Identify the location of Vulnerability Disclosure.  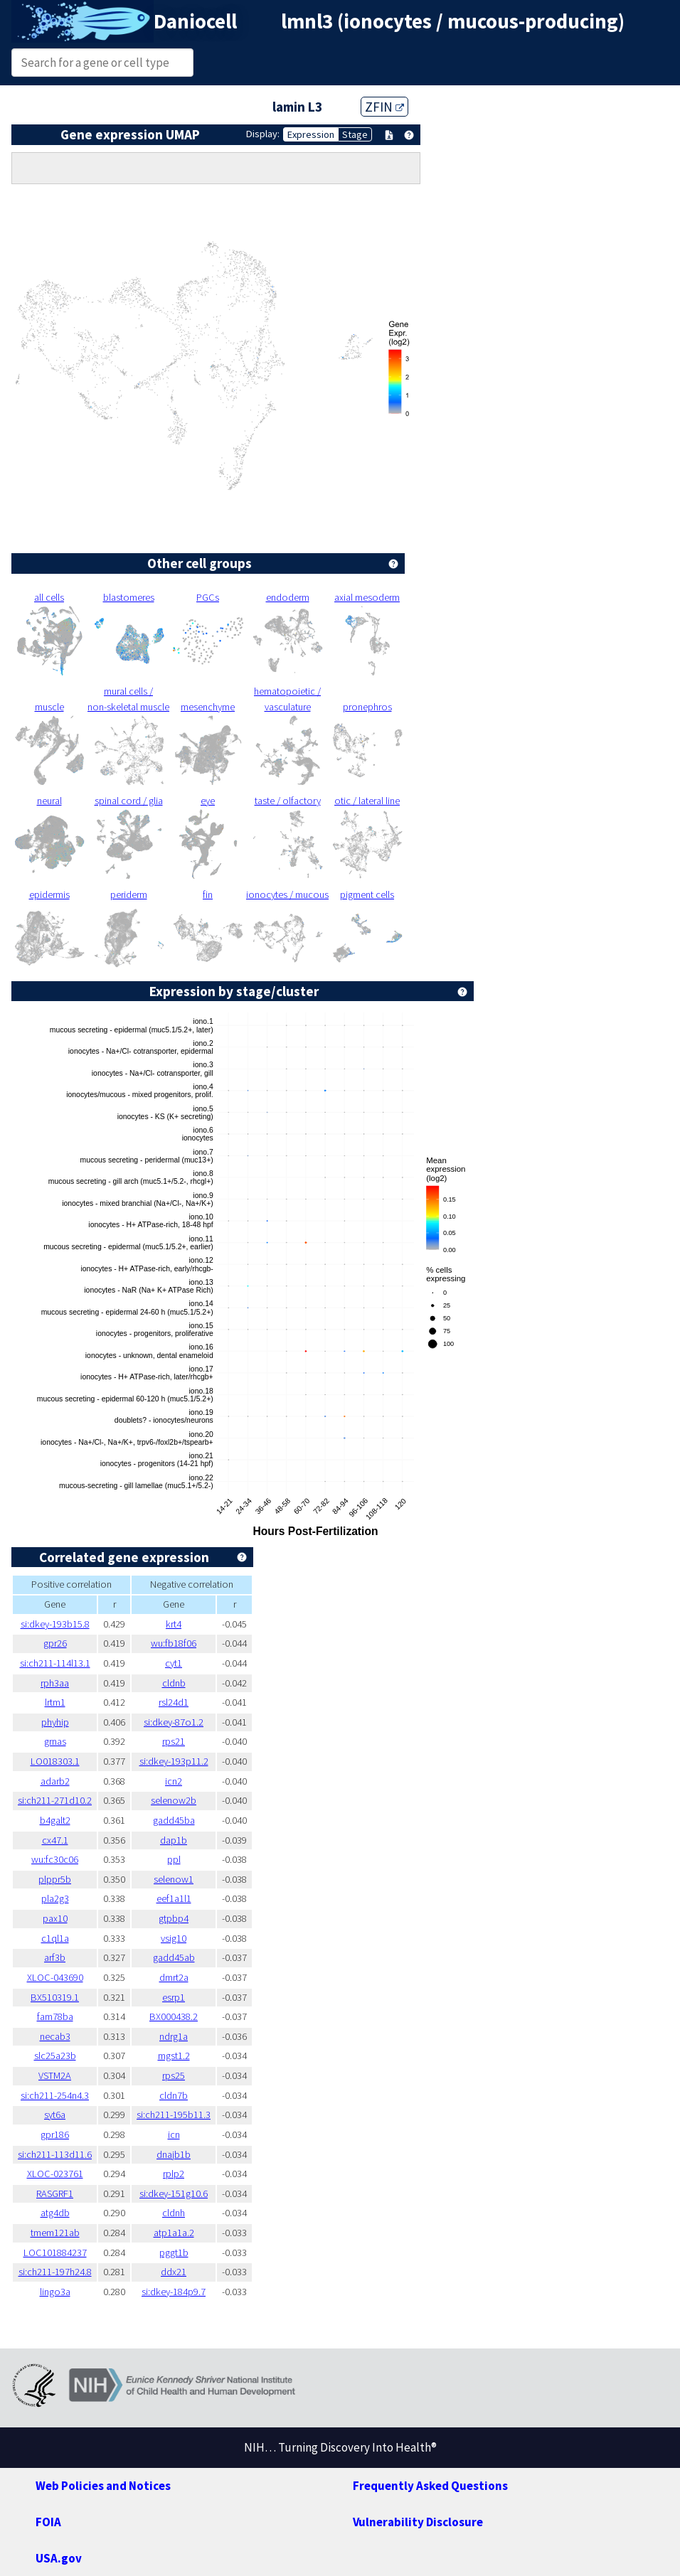
(418, 2522).